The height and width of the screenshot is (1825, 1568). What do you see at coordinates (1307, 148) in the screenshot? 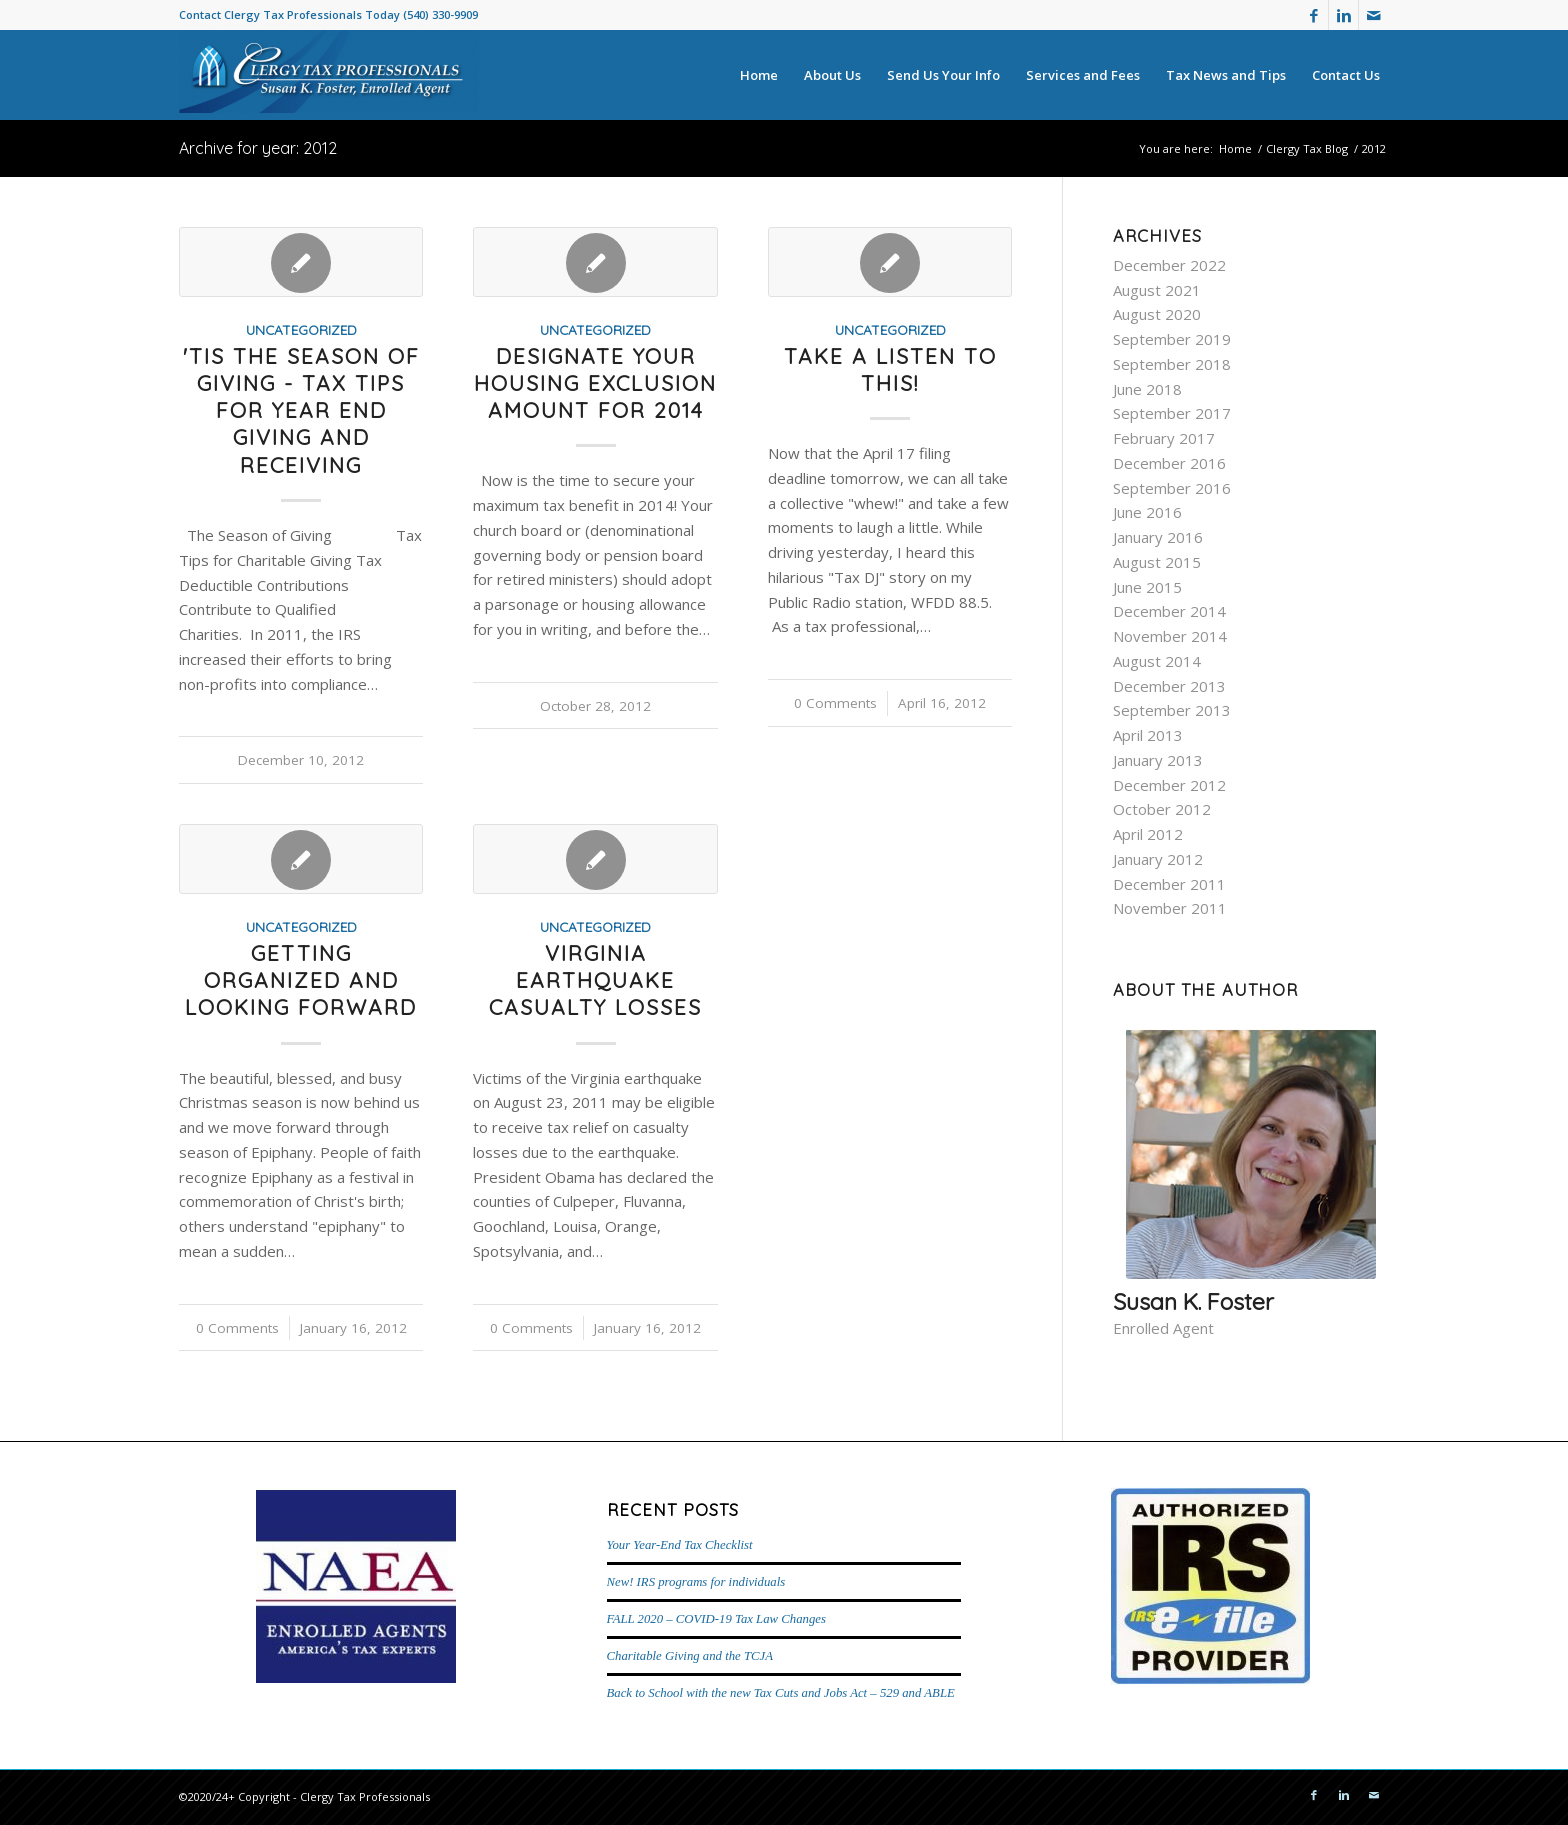
I see `Clergy Tax Blog` at bounding box center [1307, 148].